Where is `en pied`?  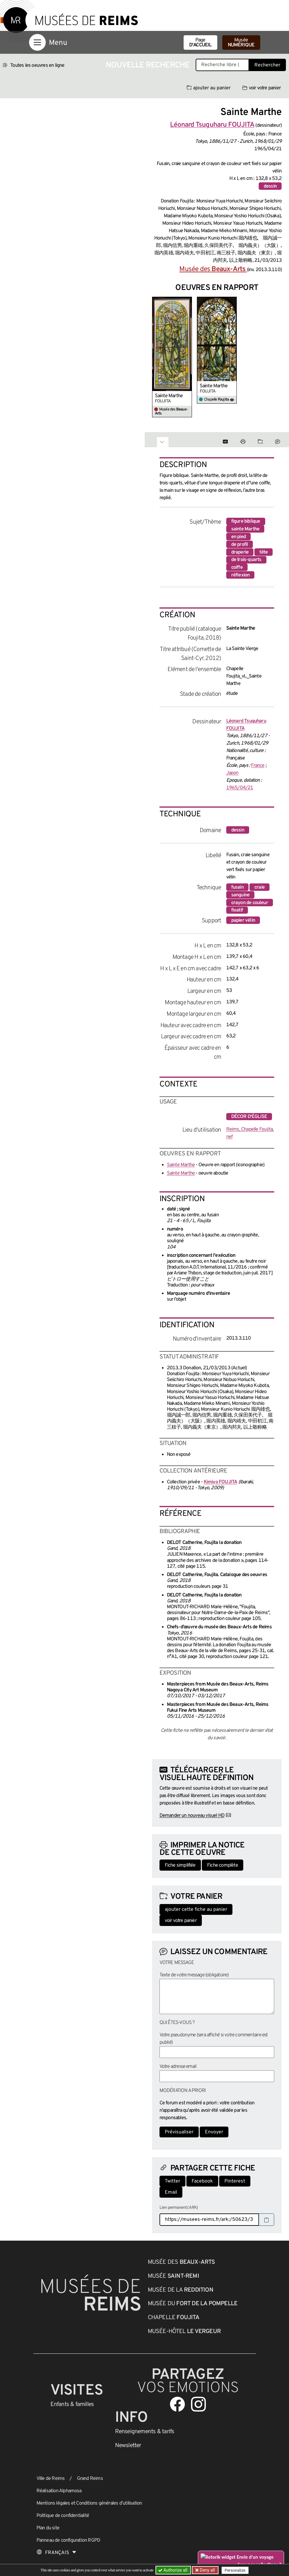 en pied is located at coordinates (238, 537).